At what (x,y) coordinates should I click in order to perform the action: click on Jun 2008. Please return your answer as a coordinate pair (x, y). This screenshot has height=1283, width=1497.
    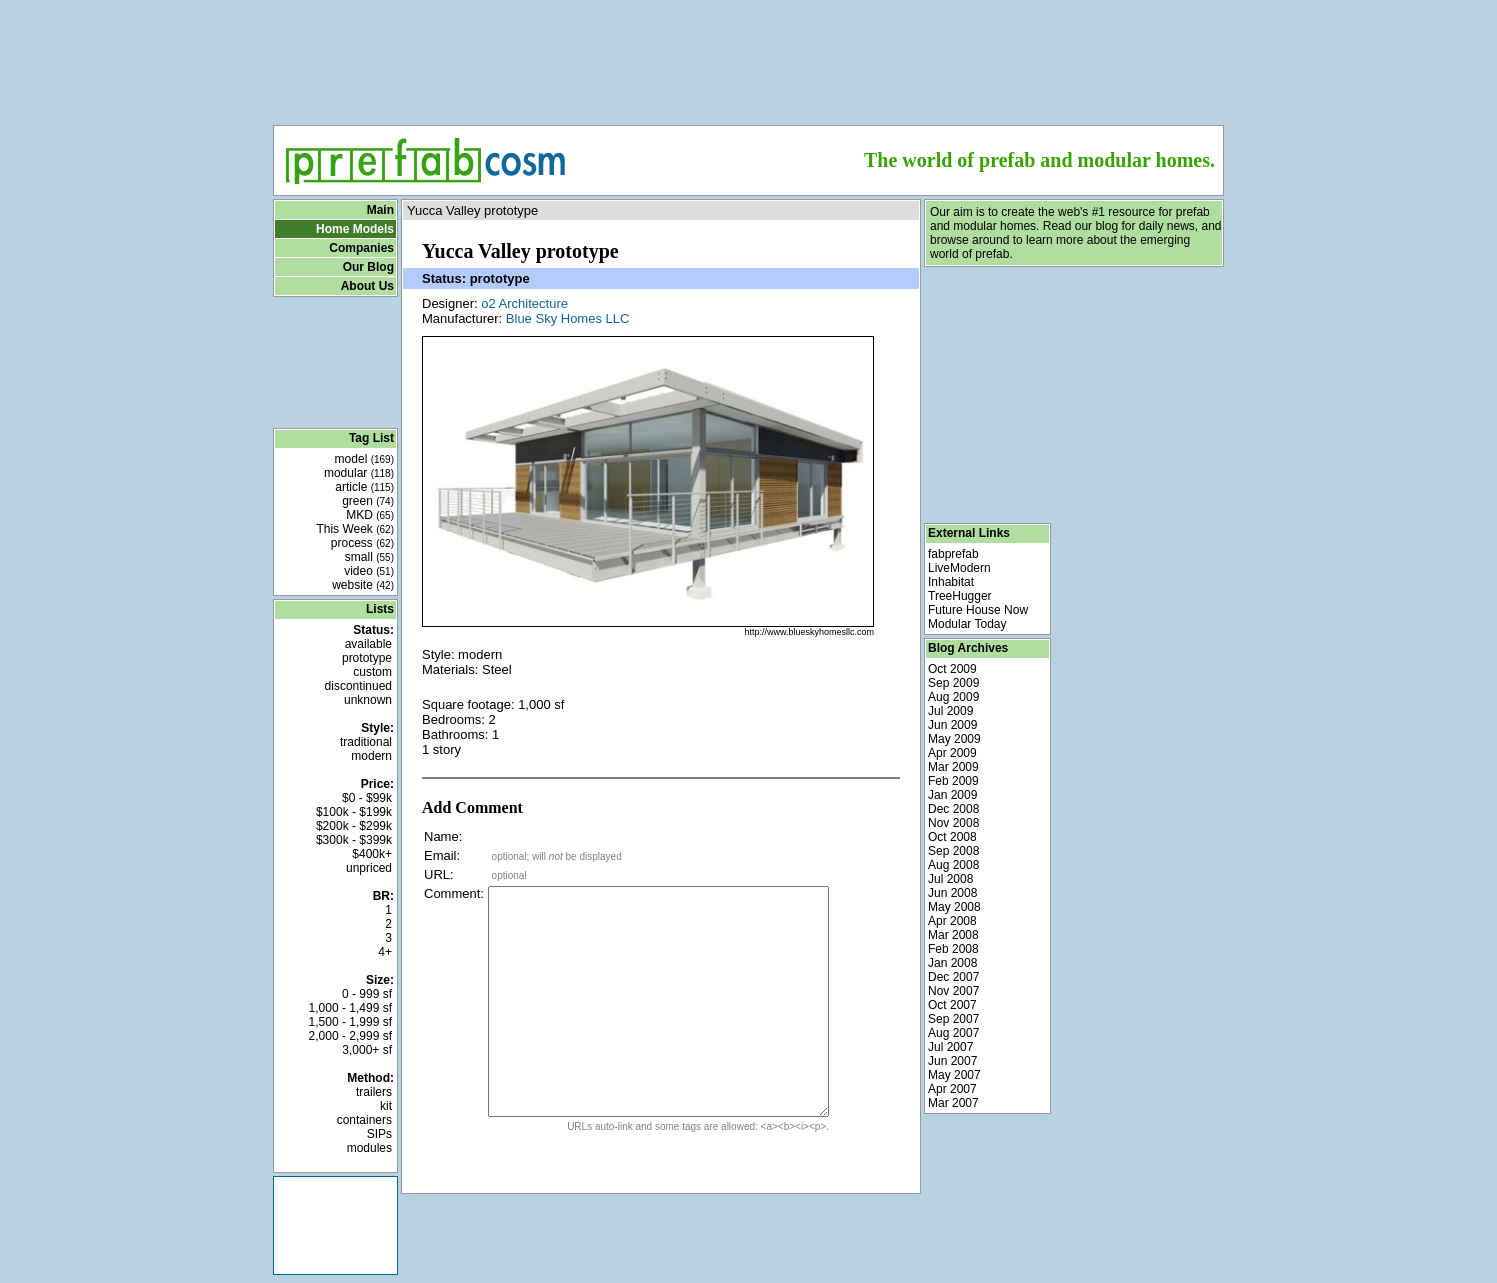
    Looking at the image, I should click on (952, 893).